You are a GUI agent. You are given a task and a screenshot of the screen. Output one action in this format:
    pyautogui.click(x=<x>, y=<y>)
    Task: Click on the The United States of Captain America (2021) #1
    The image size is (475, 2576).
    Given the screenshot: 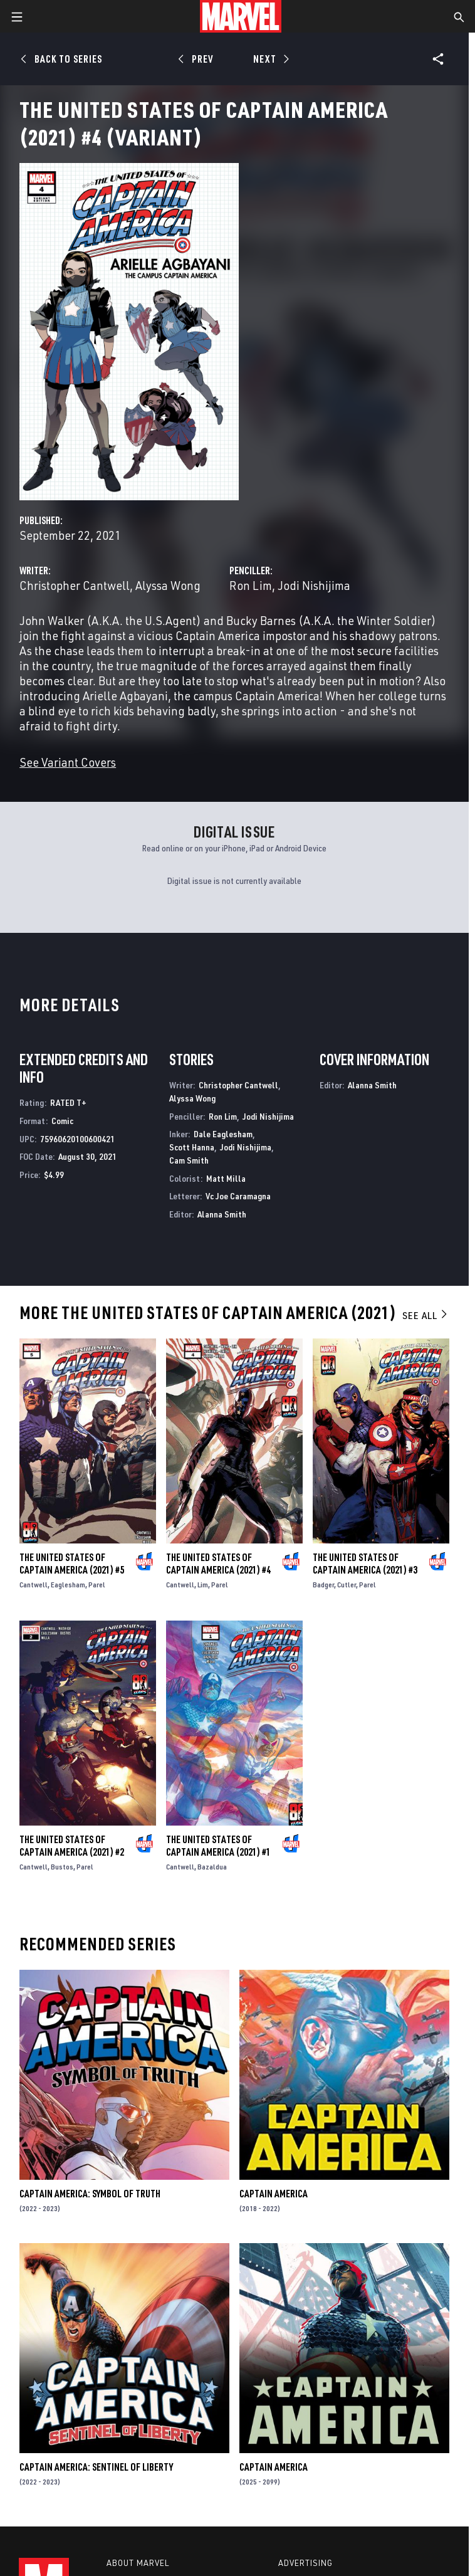 What is the action you would take?
    pyautogui.click(x=218, y=1845)
    